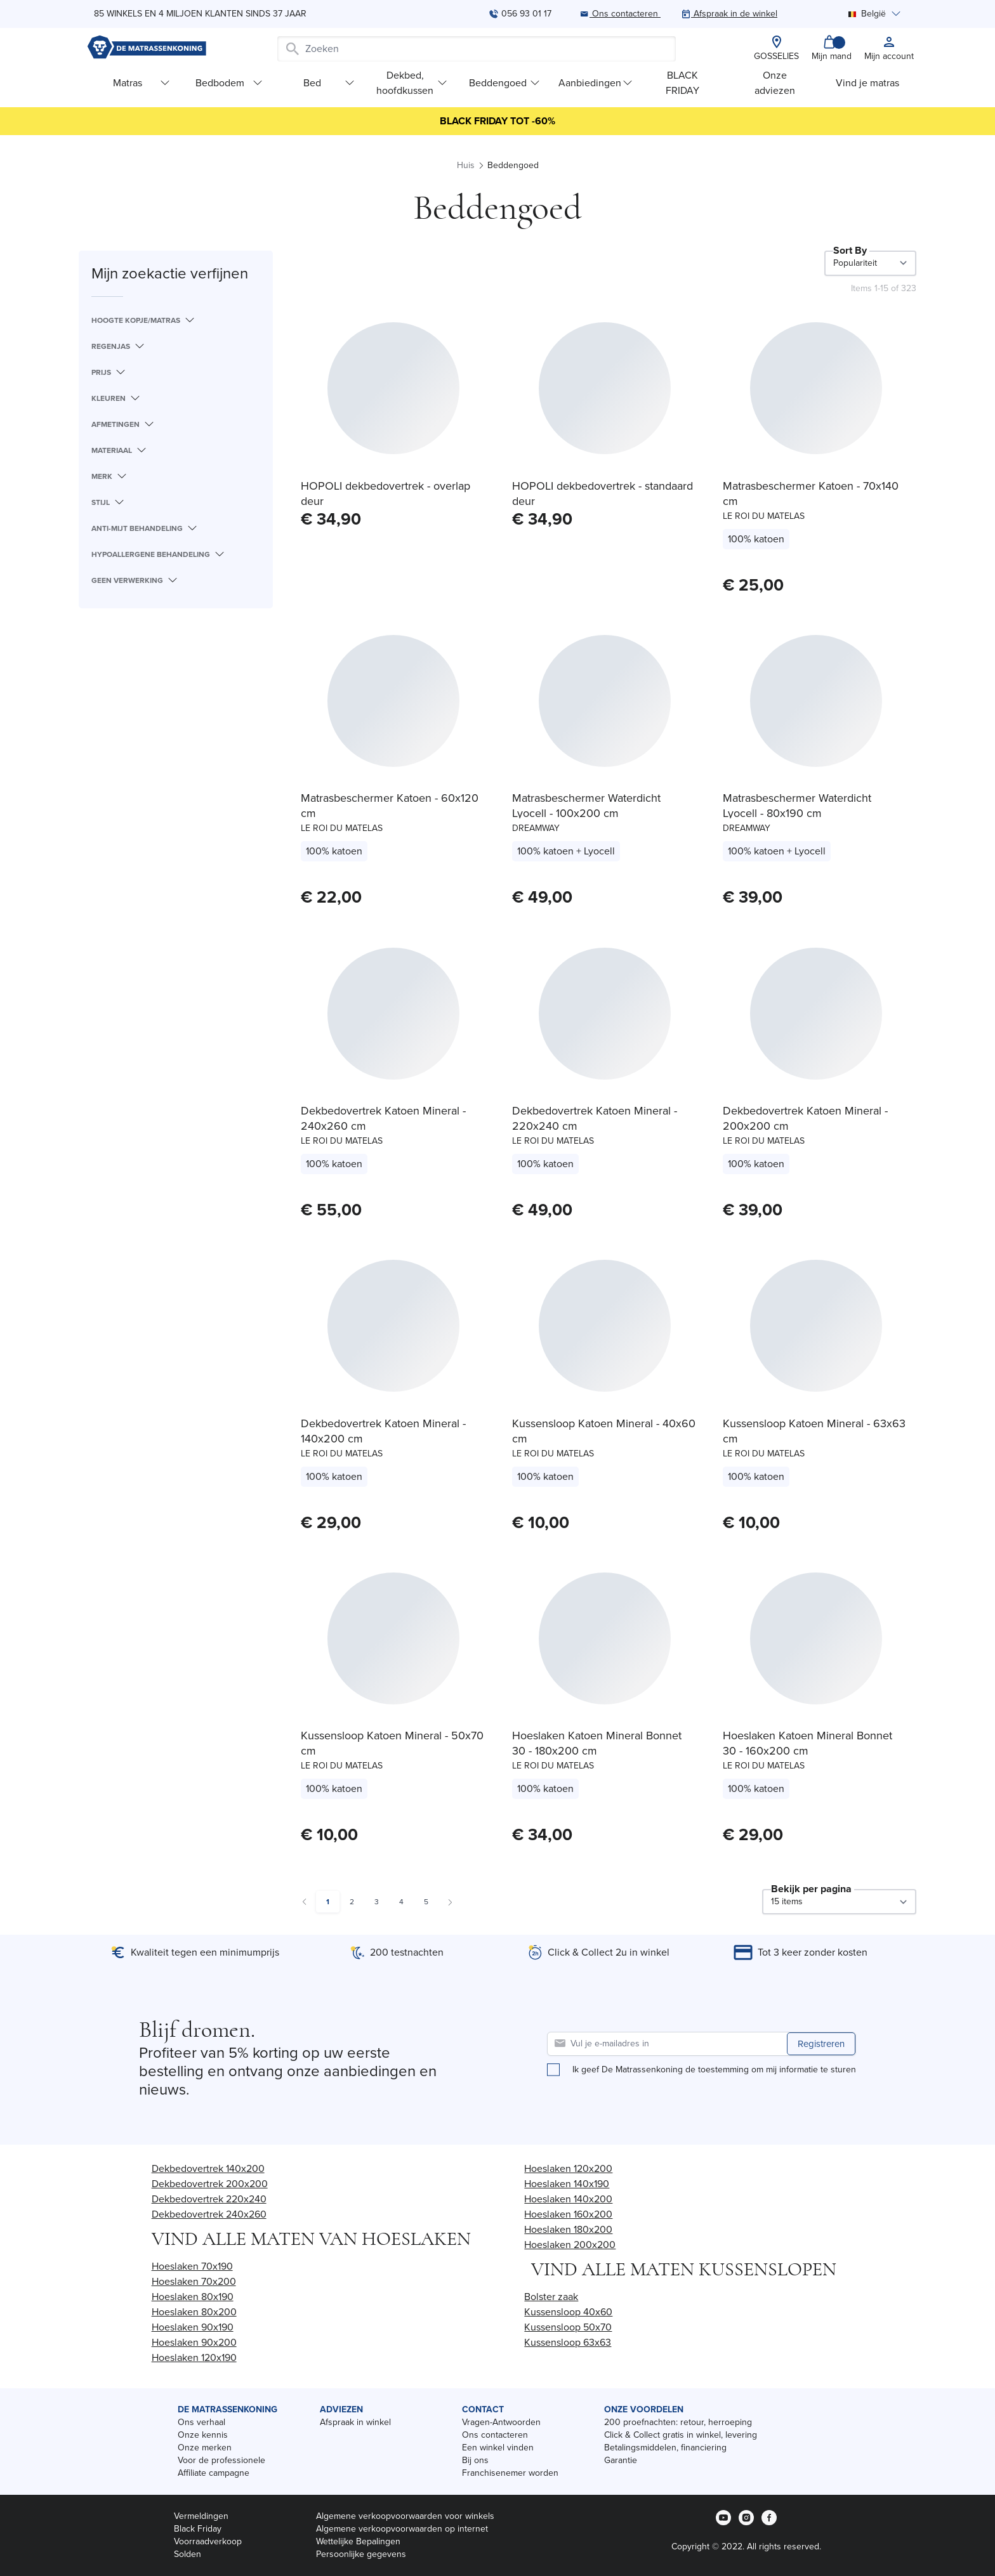  I want to click on [store logo], so click(146, 48).